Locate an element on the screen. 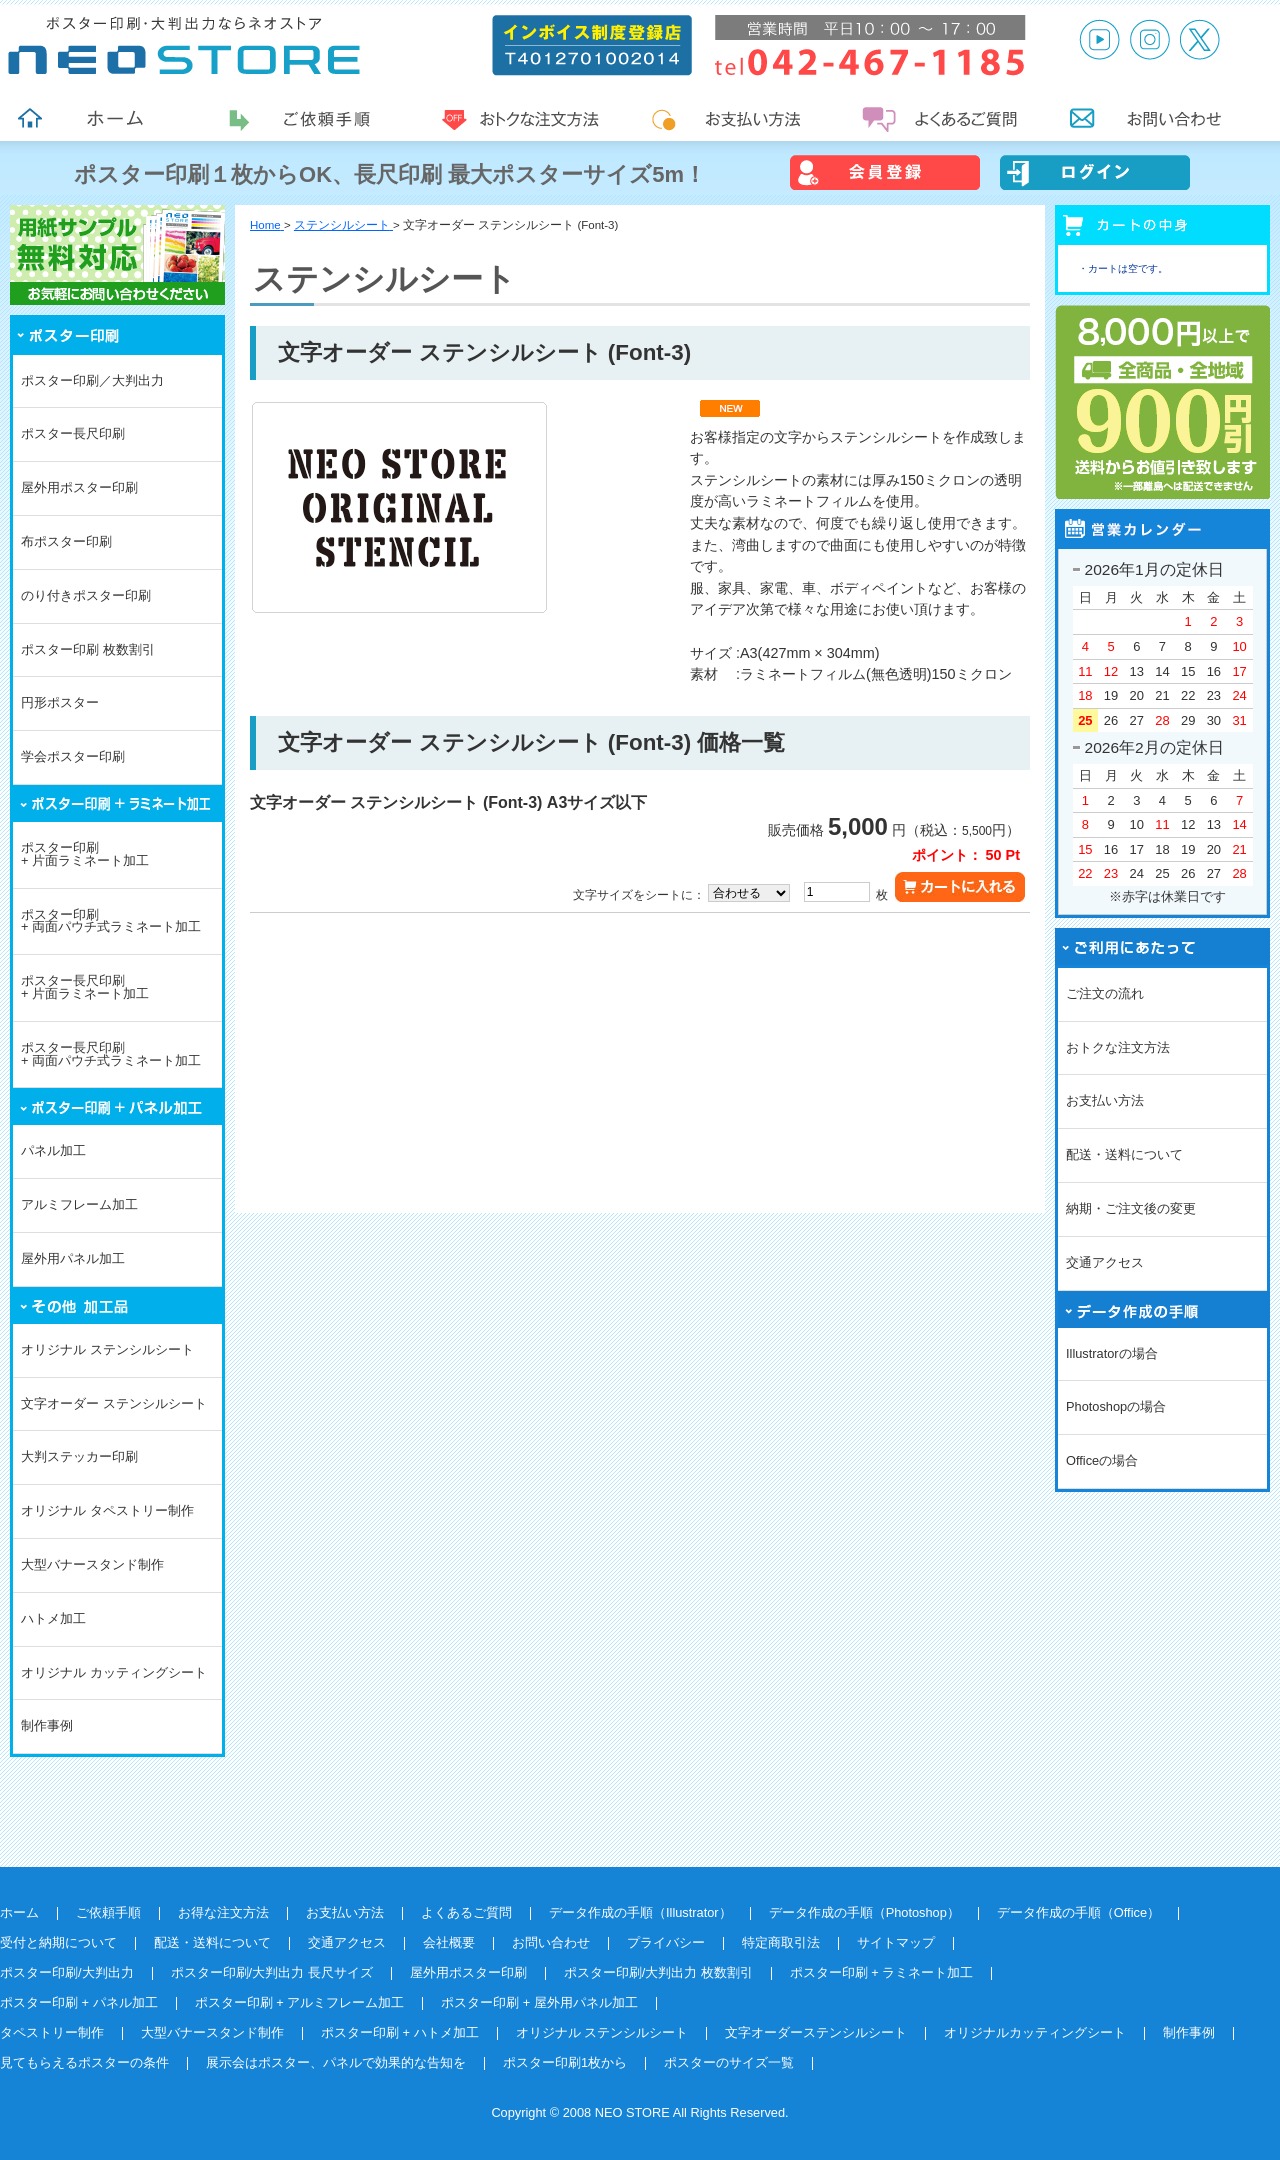 This screenshot has height=2160, width=1280. 学会ポスター印刷 is located at coordinates (73, 756).